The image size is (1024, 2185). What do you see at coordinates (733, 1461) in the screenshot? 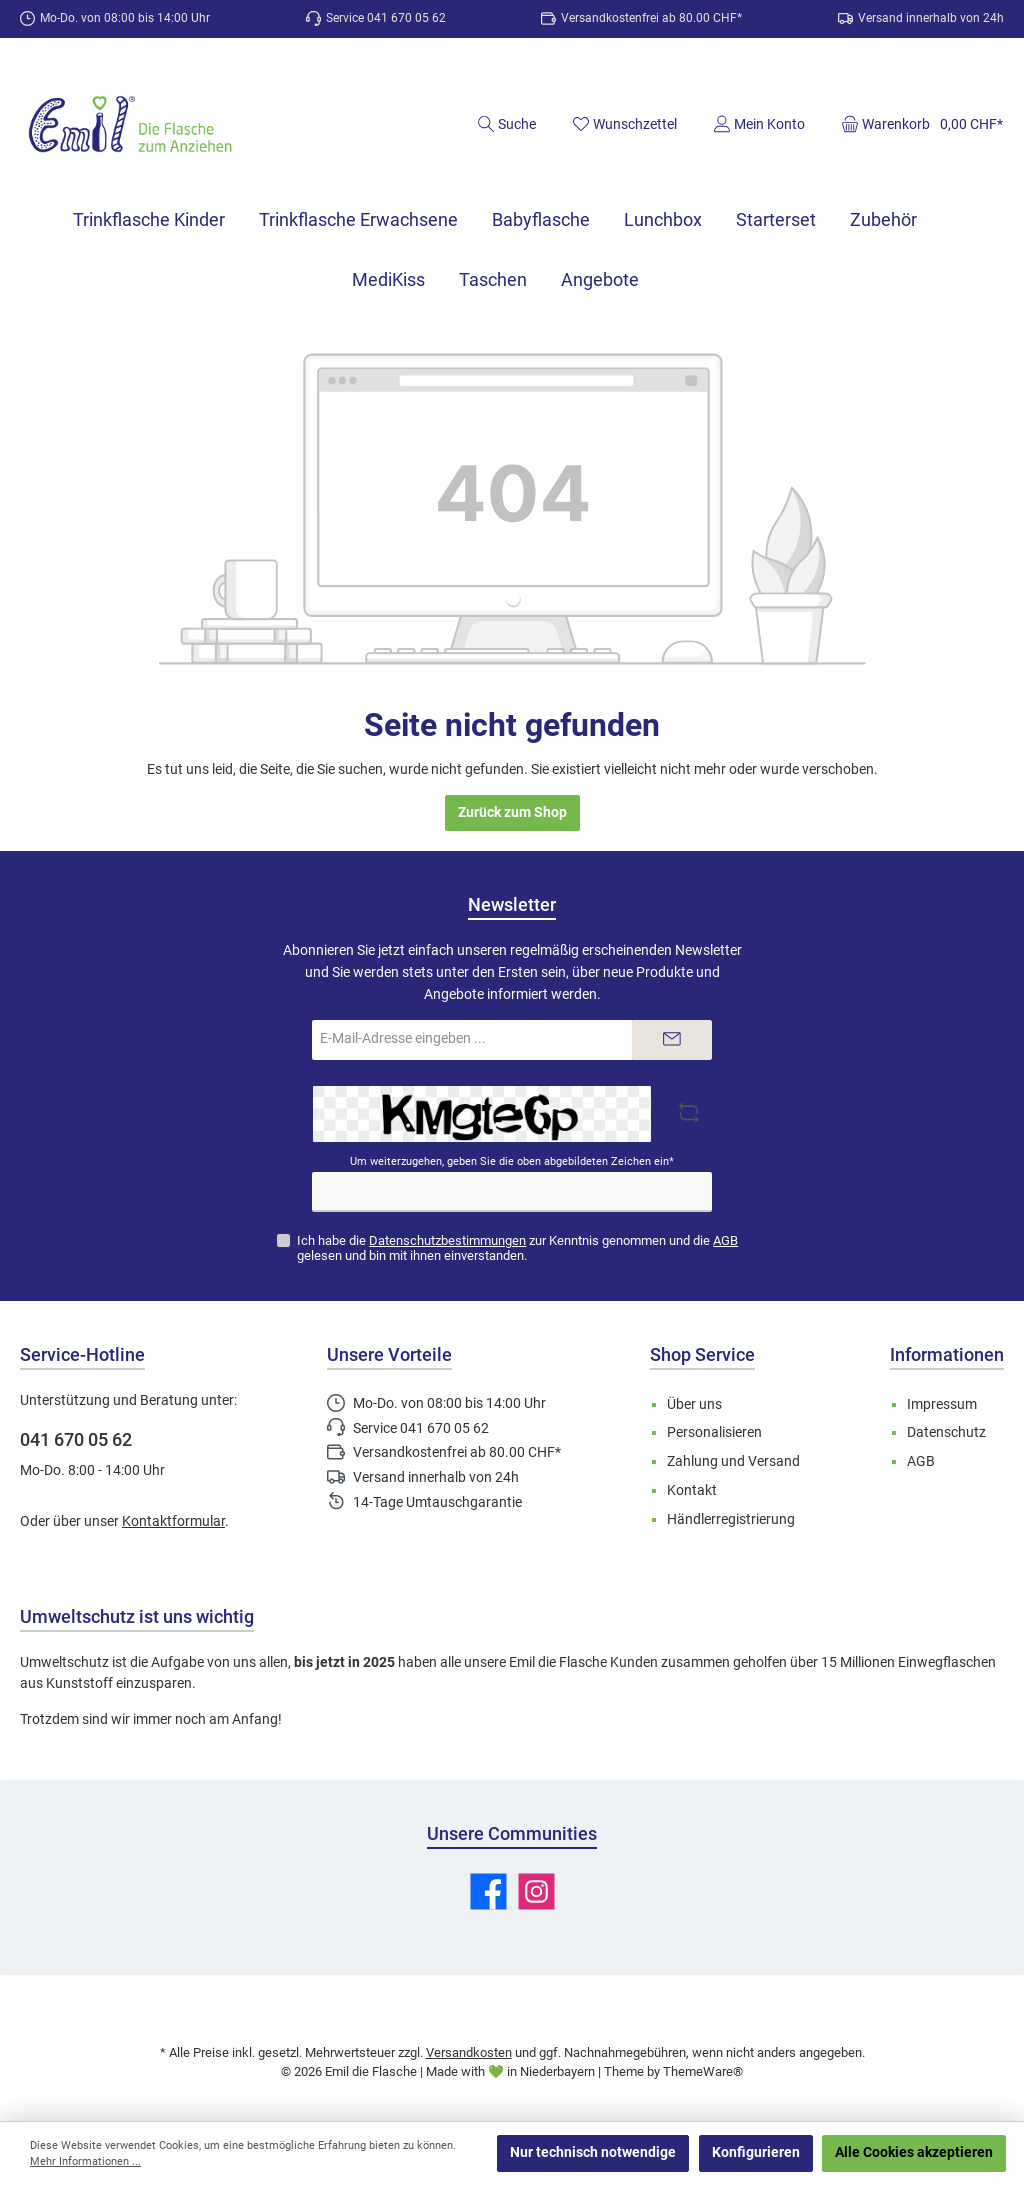
I see `Zahlung und Versand` at bounding box center [733, 1461].